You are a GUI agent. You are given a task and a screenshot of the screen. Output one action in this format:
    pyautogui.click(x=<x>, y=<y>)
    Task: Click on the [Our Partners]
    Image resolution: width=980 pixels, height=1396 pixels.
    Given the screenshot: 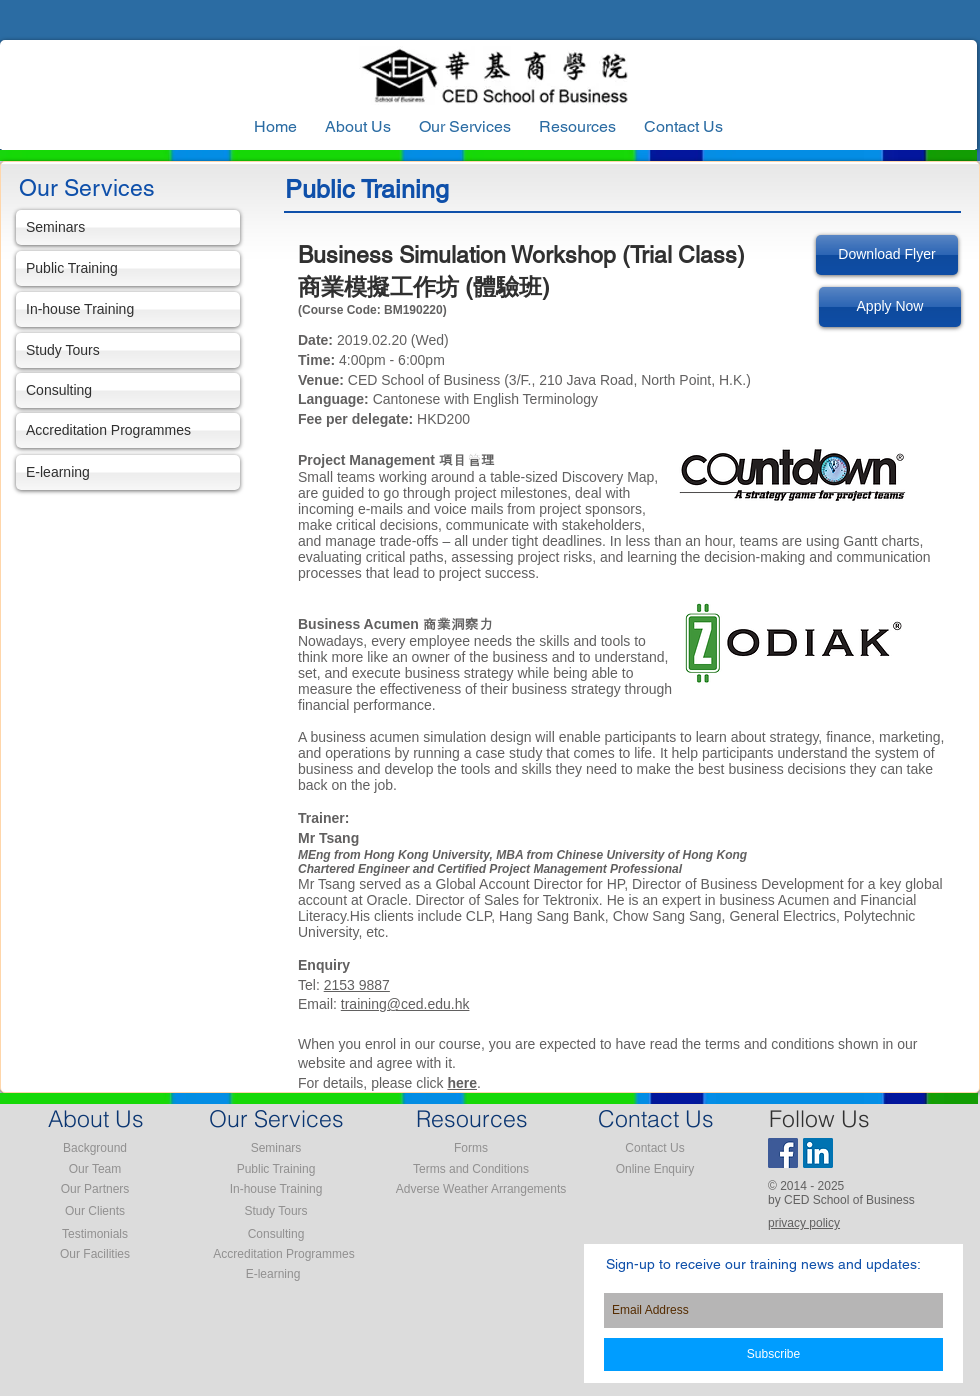 What is the action you would take?
    pyautogui.click(x=95, y=1189)
    